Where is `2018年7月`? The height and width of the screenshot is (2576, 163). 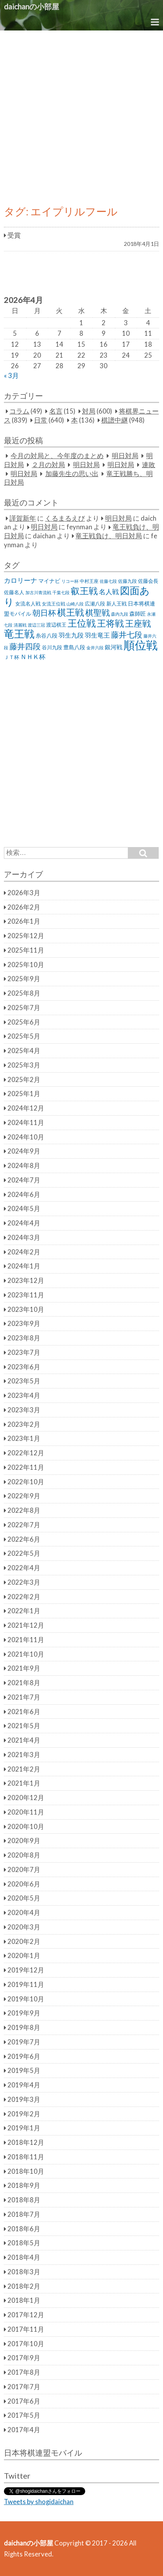
2018年7月 is located at coordinates (23, 2214).